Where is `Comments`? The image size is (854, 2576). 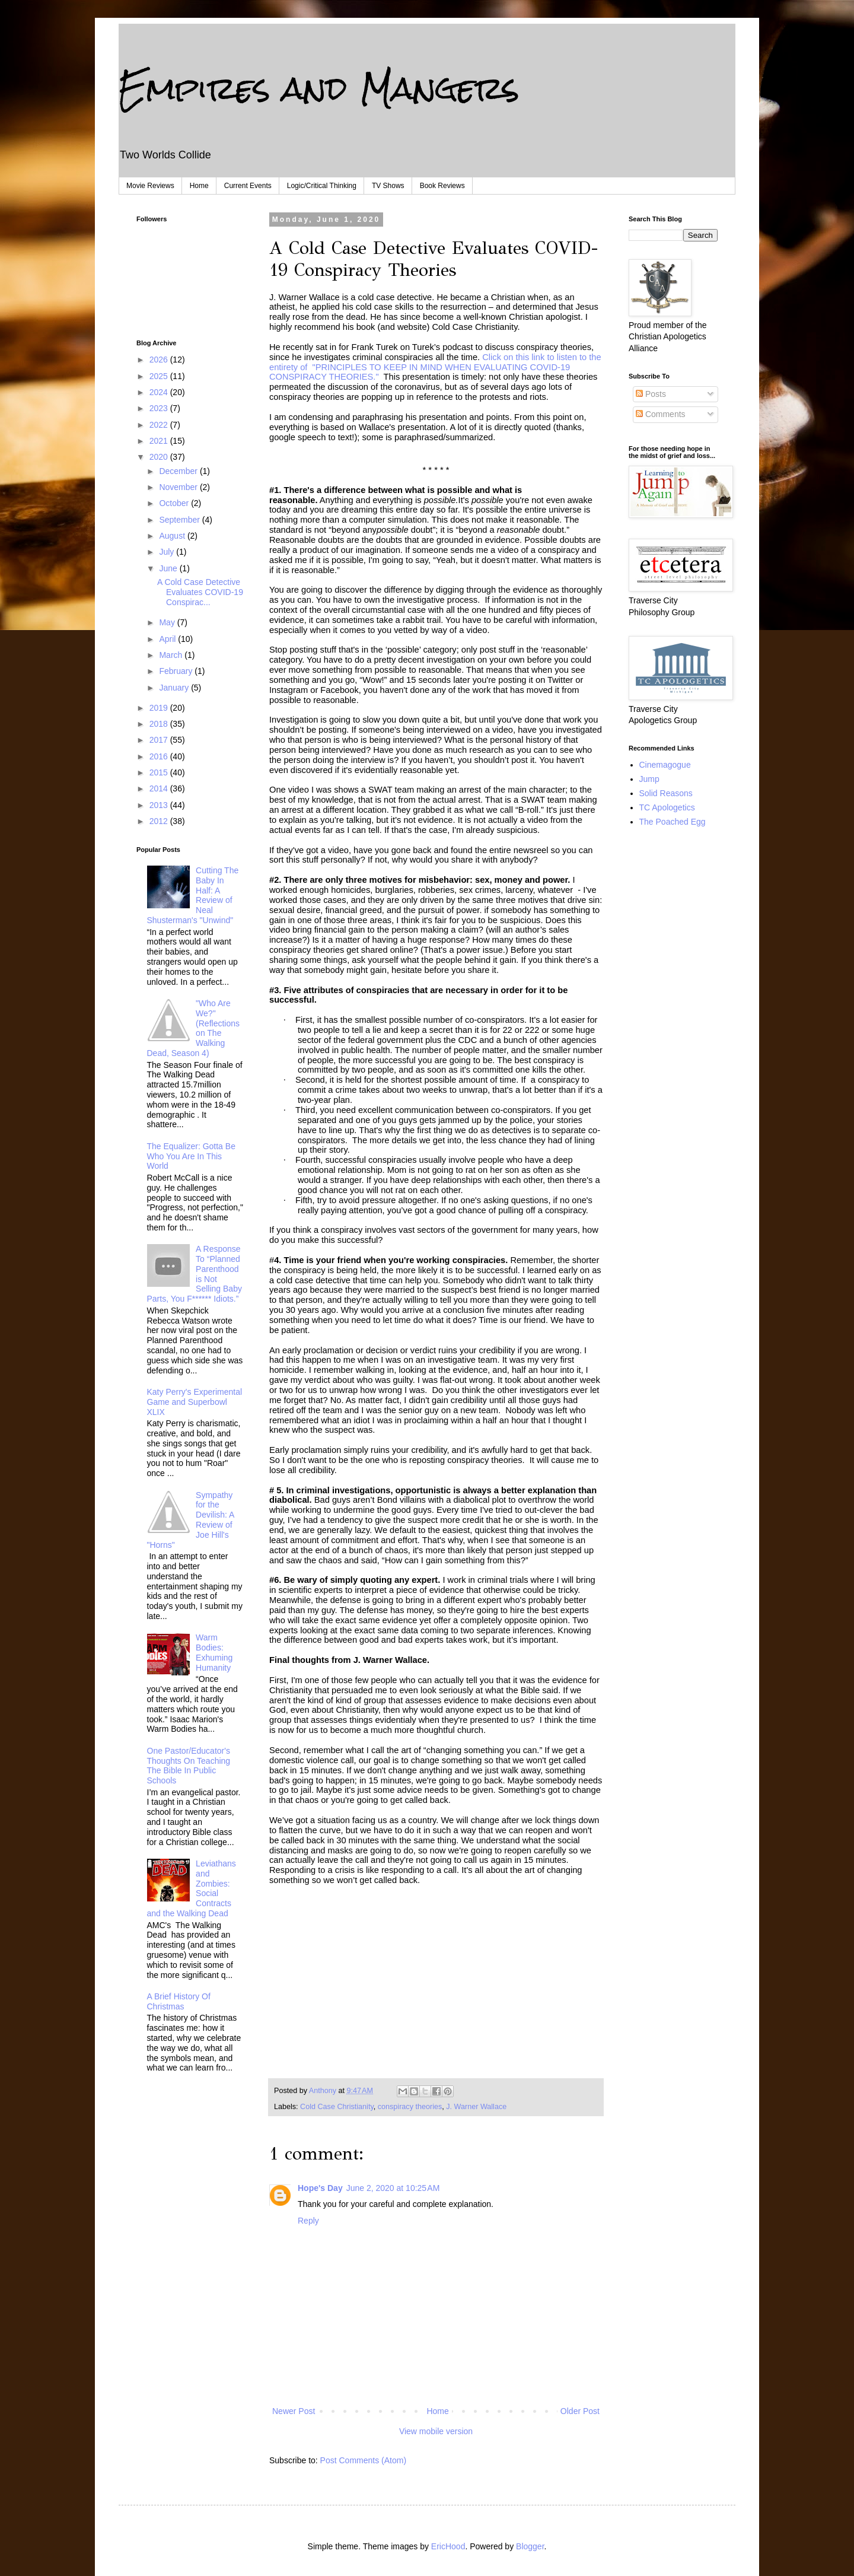
Comments is located at coordinates (661, 414).